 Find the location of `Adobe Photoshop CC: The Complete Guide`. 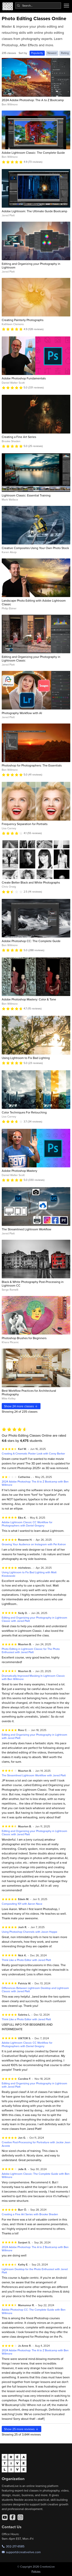

Adobe Photoshop CC: The Complete Guide is located at coordinates (31, 941).